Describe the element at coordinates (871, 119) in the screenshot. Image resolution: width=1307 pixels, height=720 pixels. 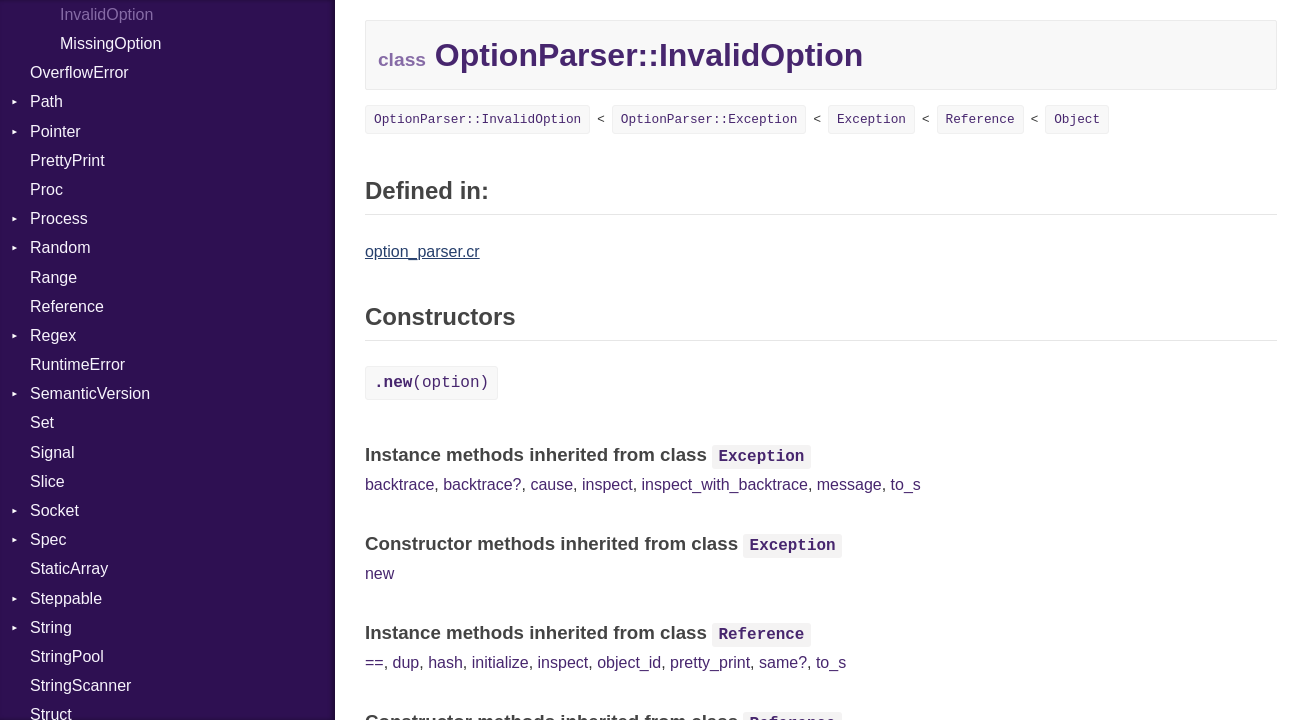
I see `Exception` at that location.